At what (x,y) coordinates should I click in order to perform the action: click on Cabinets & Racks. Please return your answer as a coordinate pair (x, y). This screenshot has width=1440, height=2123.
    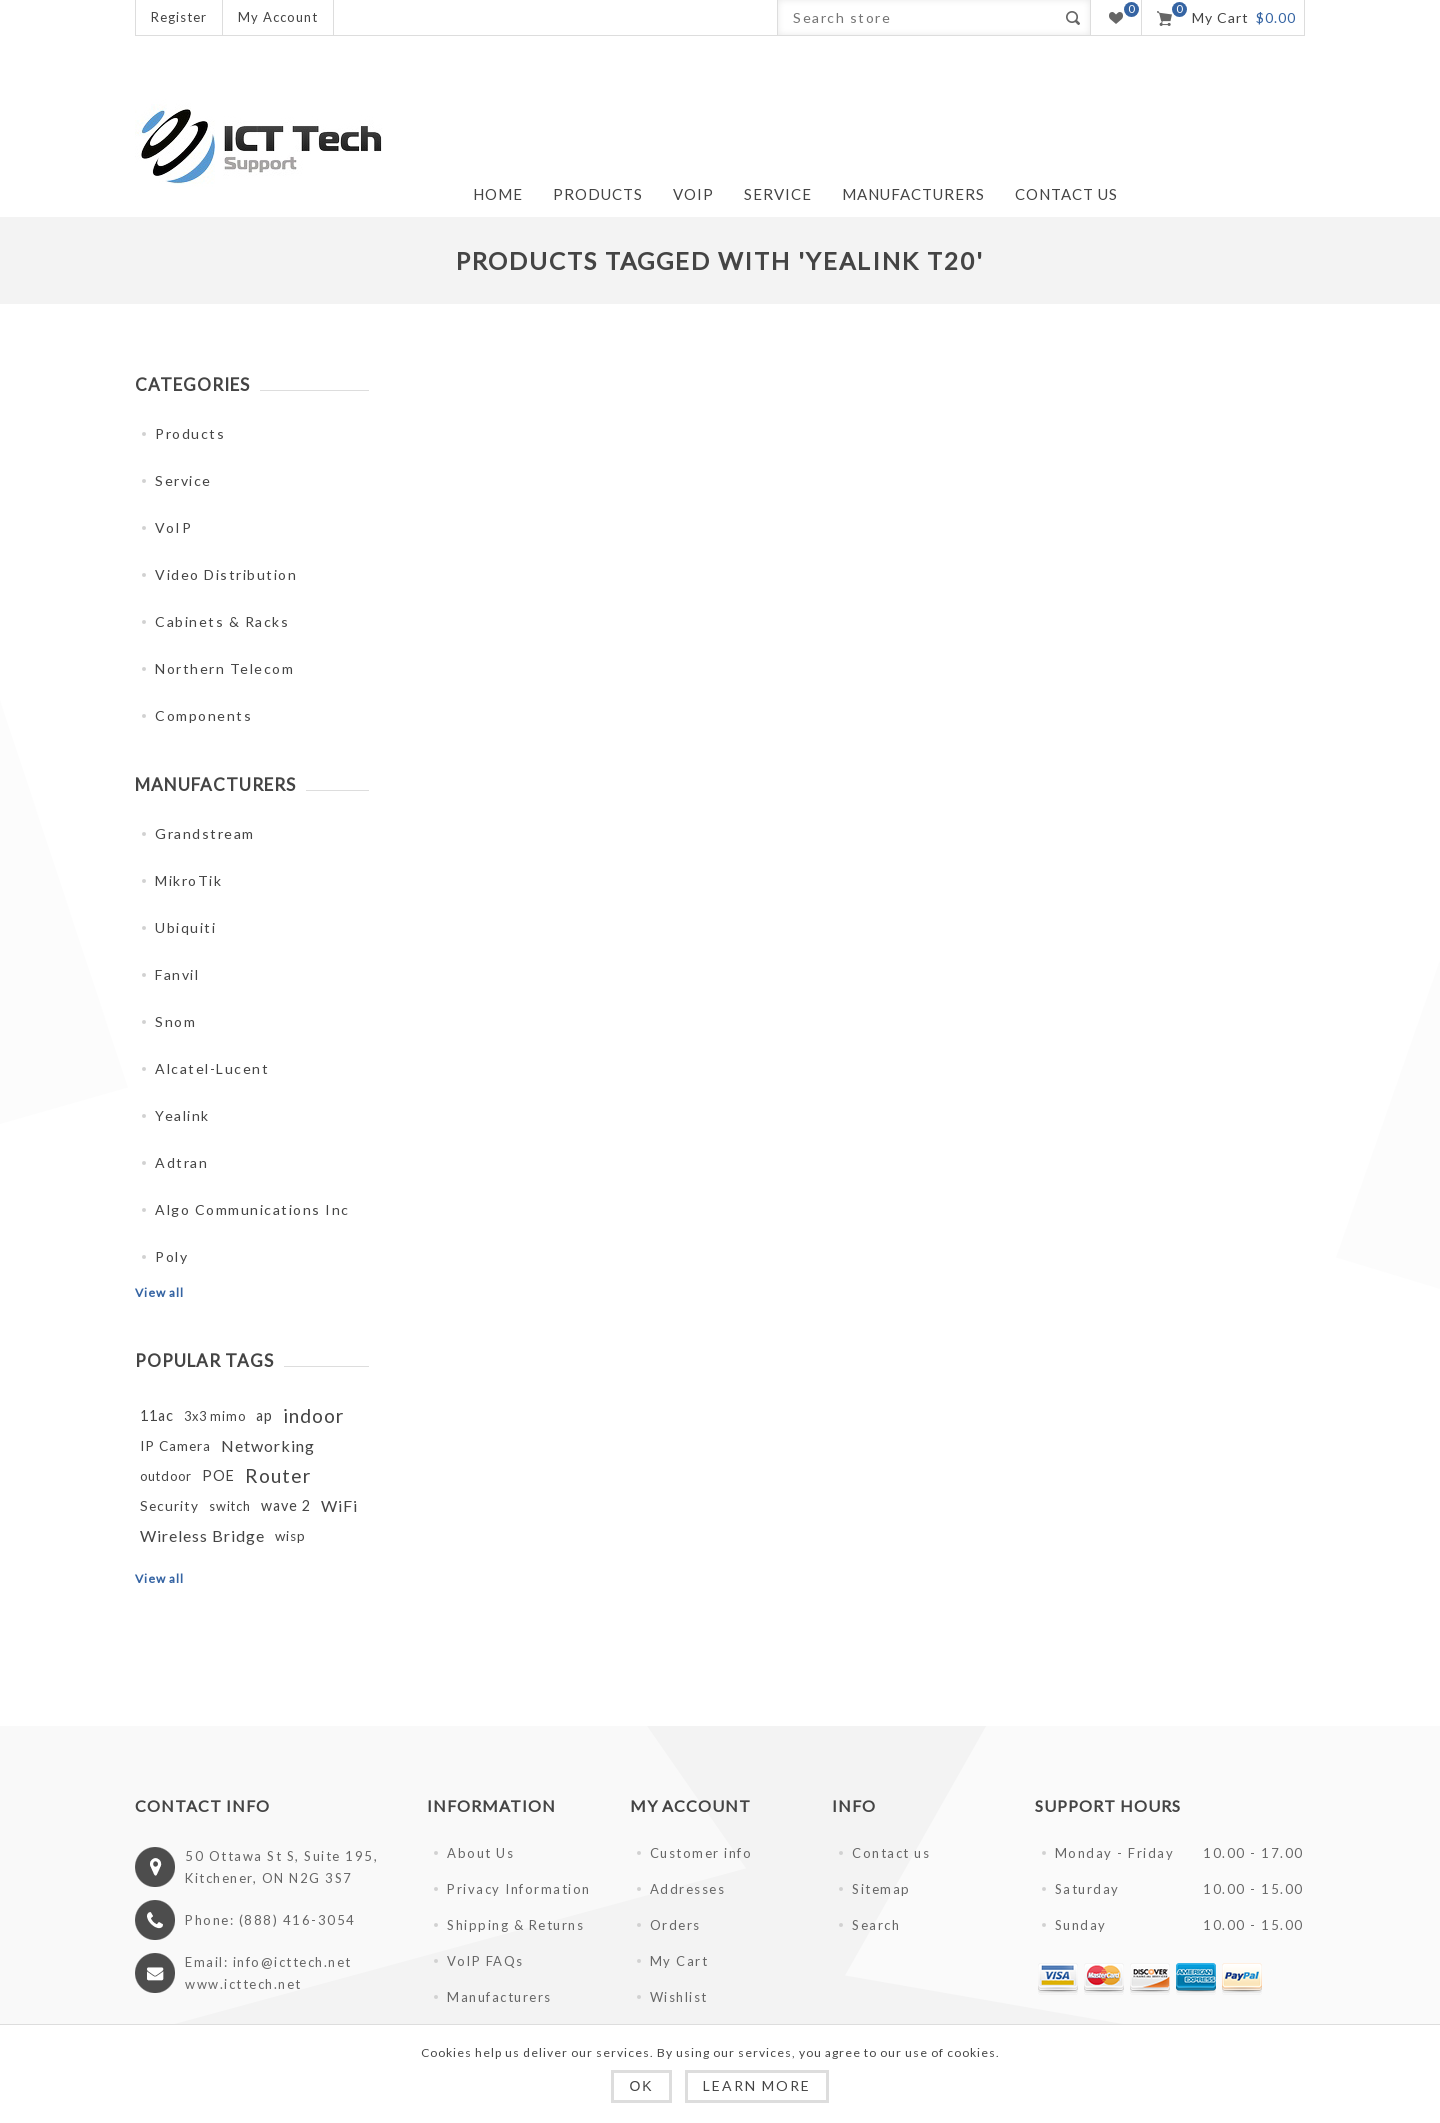
    Looking at the image, I should click on (222, 621).